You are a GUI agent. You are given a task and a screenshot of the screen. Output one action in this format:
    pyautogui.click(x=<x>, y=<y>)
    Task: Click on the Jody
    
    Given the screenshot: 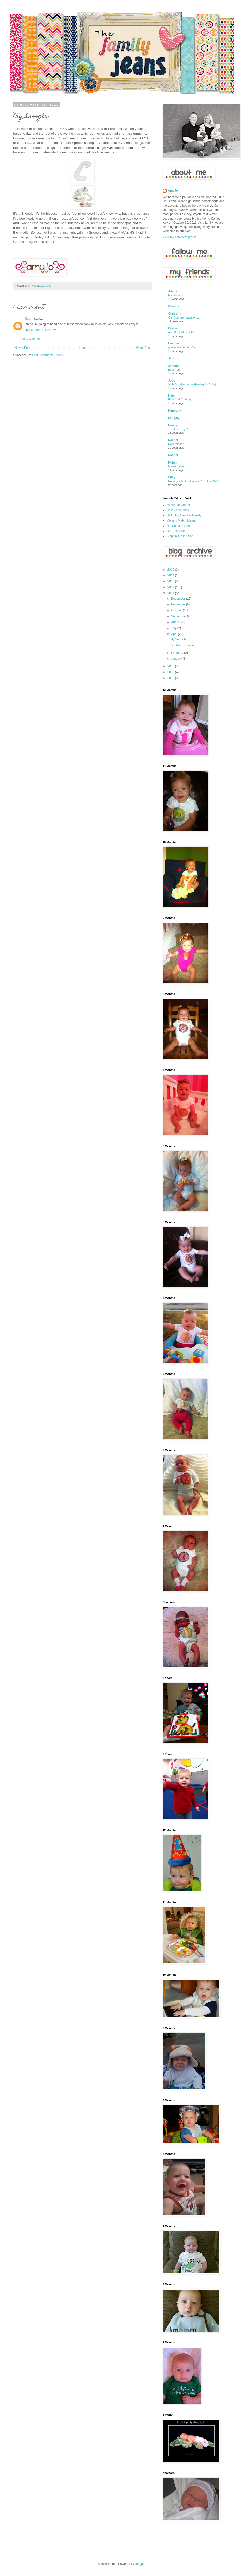 What is the action you would take?
    pyautogui.click(x=171, y=380)
    